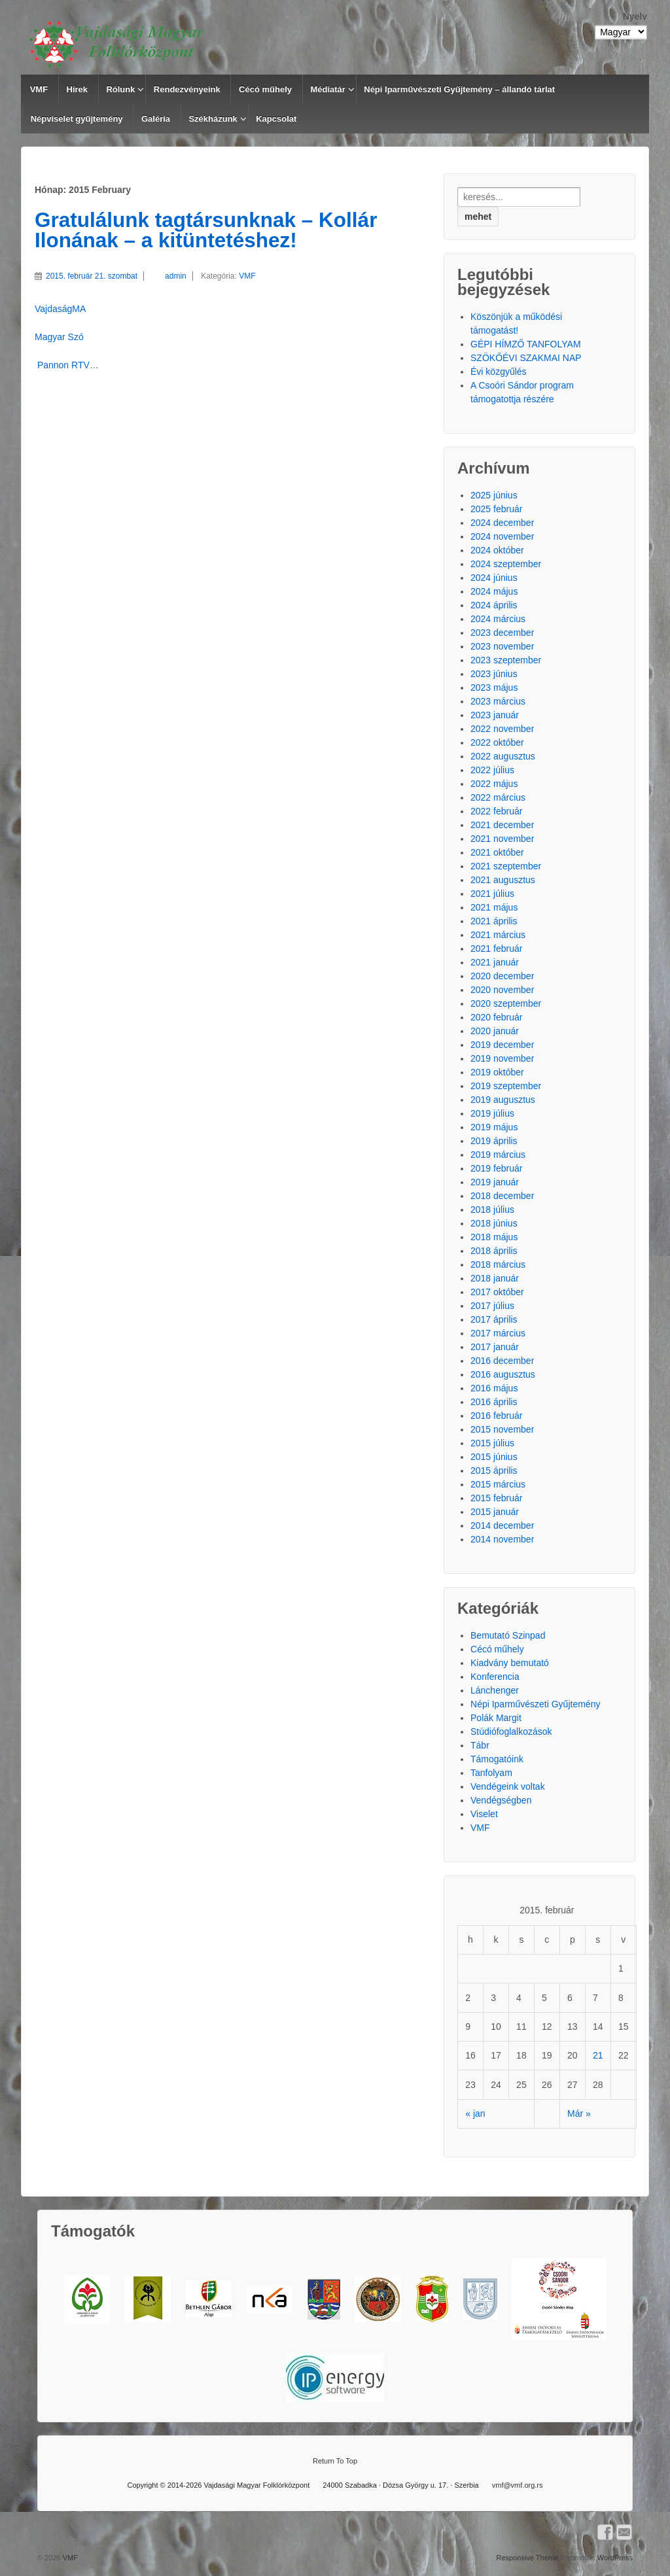  Describe the element at coordinates (494, 1319) in the screenshot. I see `2017 április` at that location.